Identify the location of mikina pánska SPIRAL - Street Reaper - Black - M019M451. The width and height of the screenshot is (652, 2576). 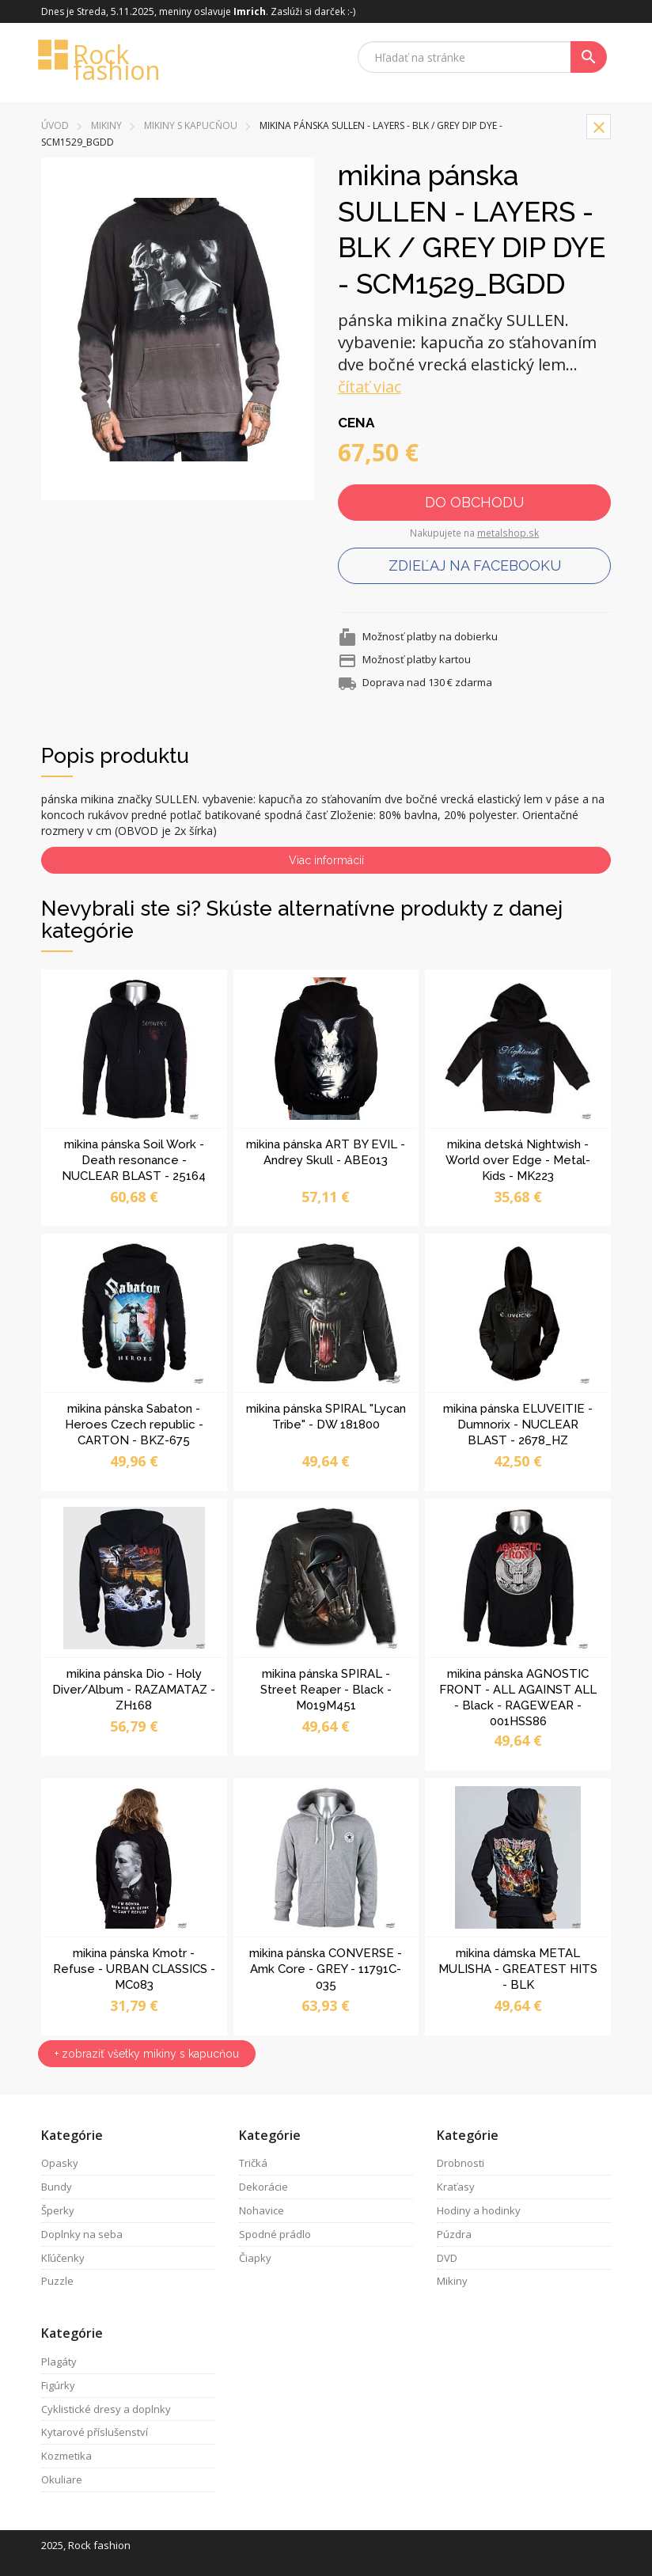
(326, 1690).